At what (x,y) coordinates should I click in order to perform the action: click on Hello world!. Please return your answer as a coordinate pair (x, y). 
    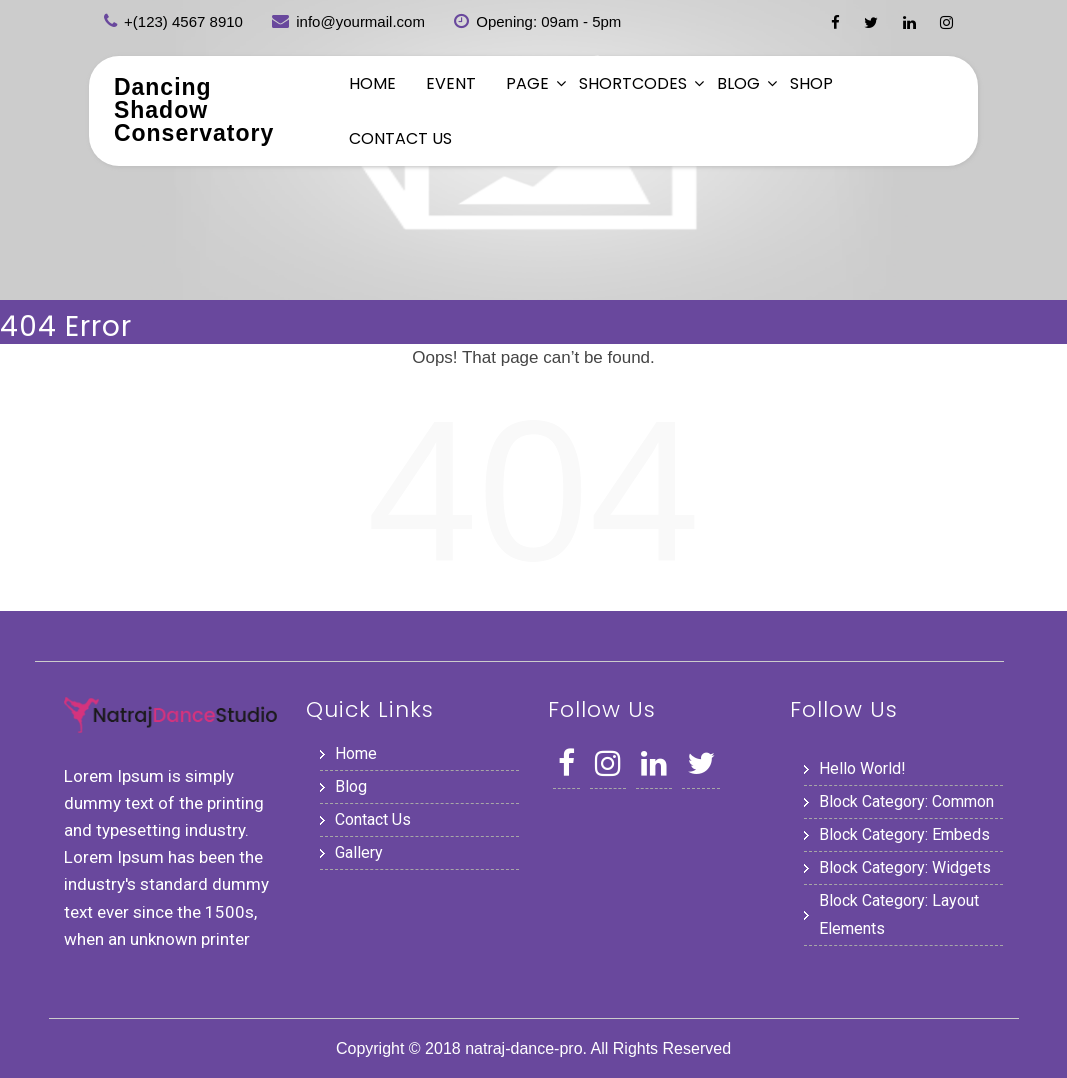
    Looking at the image, I should click on (862, 768).